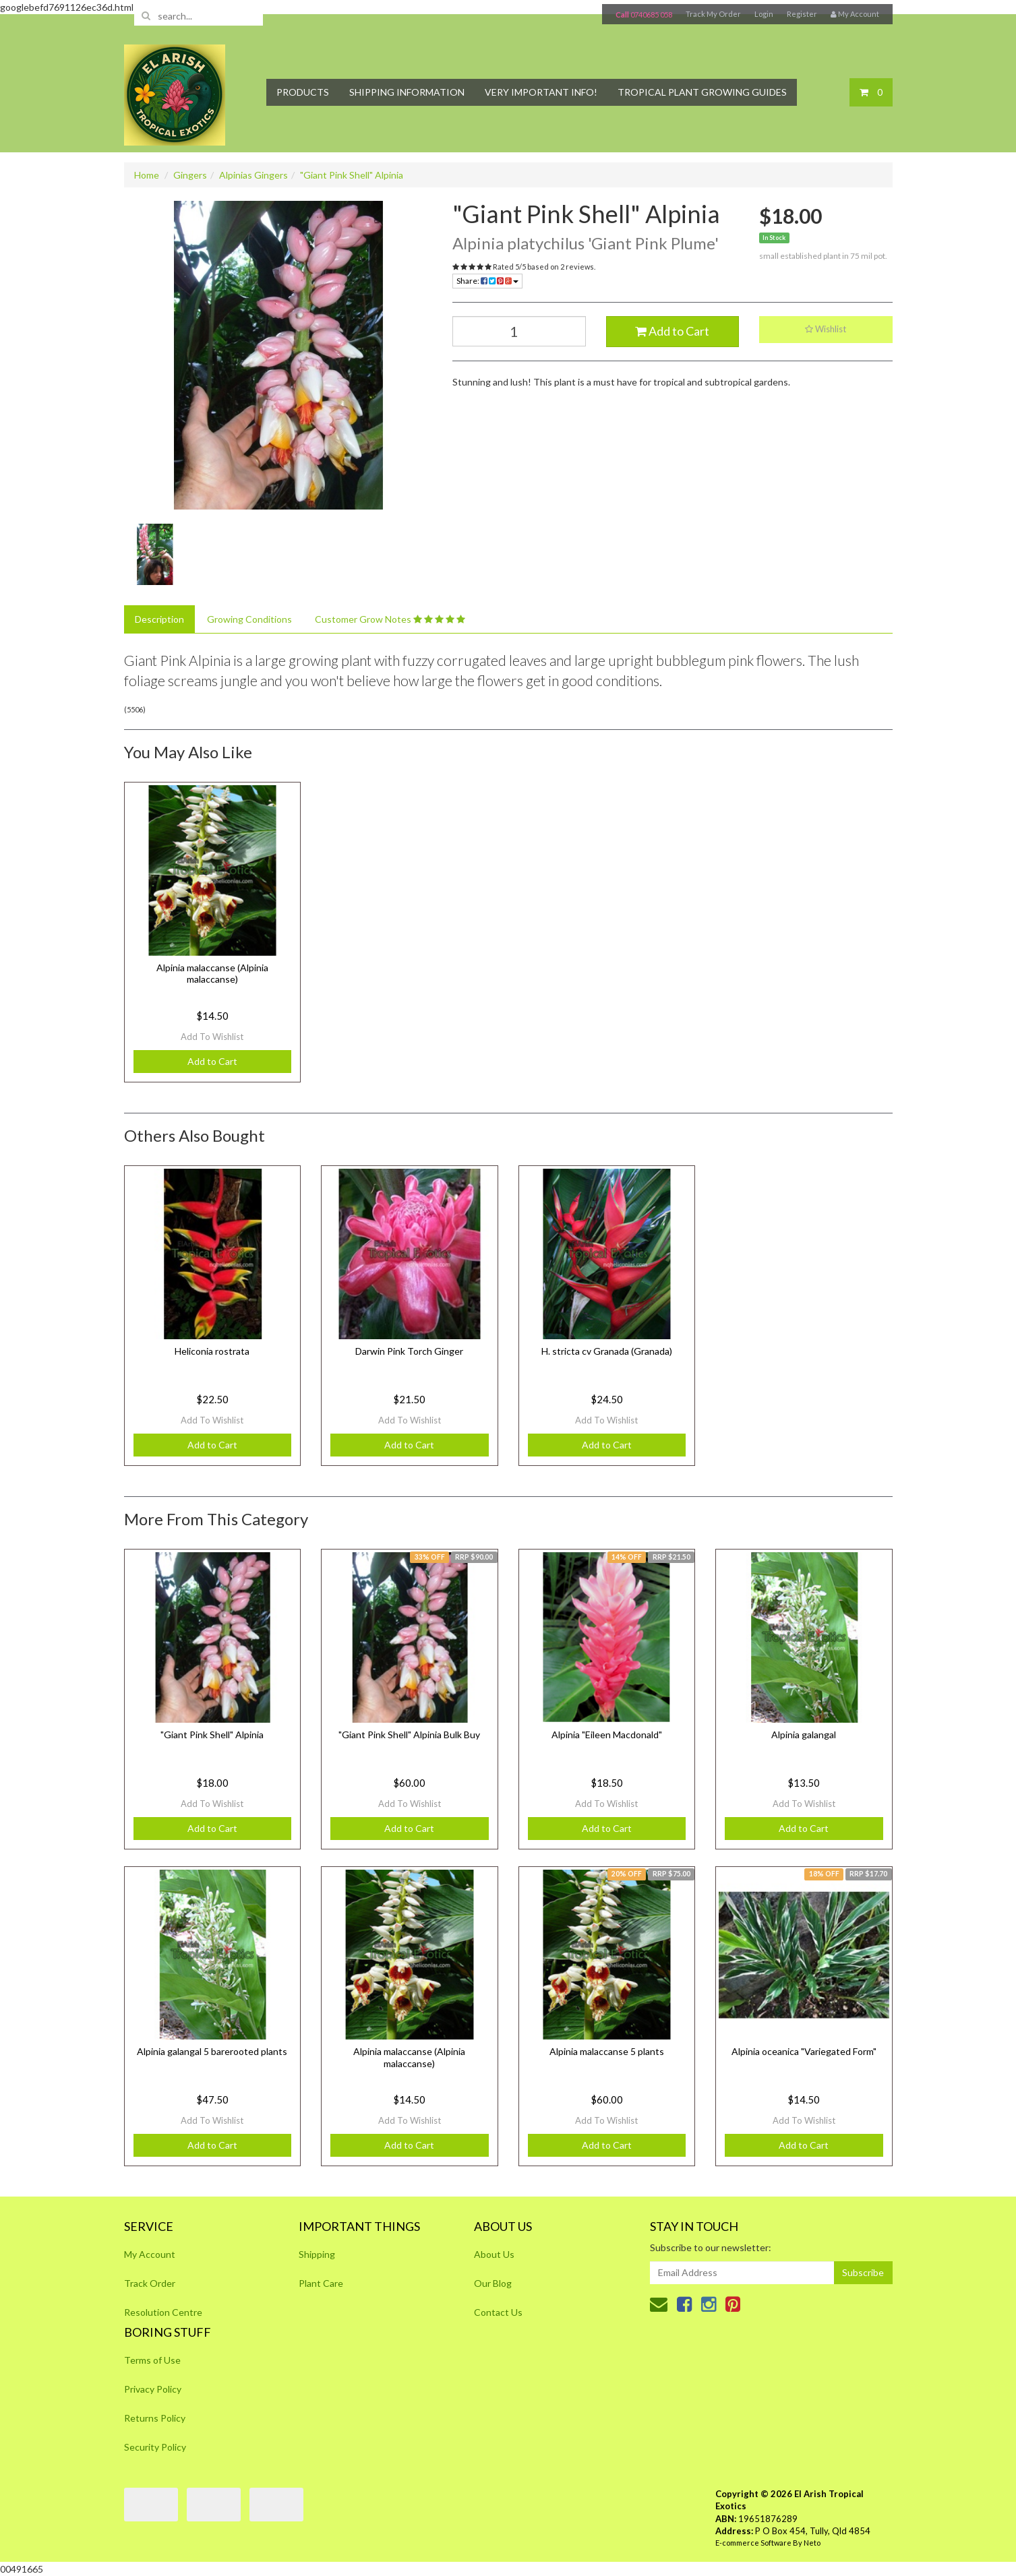 This screenshot has height=2576, width=1016. I want to click on Alpinia malaccanse 5 plants, so click(606, 2051).